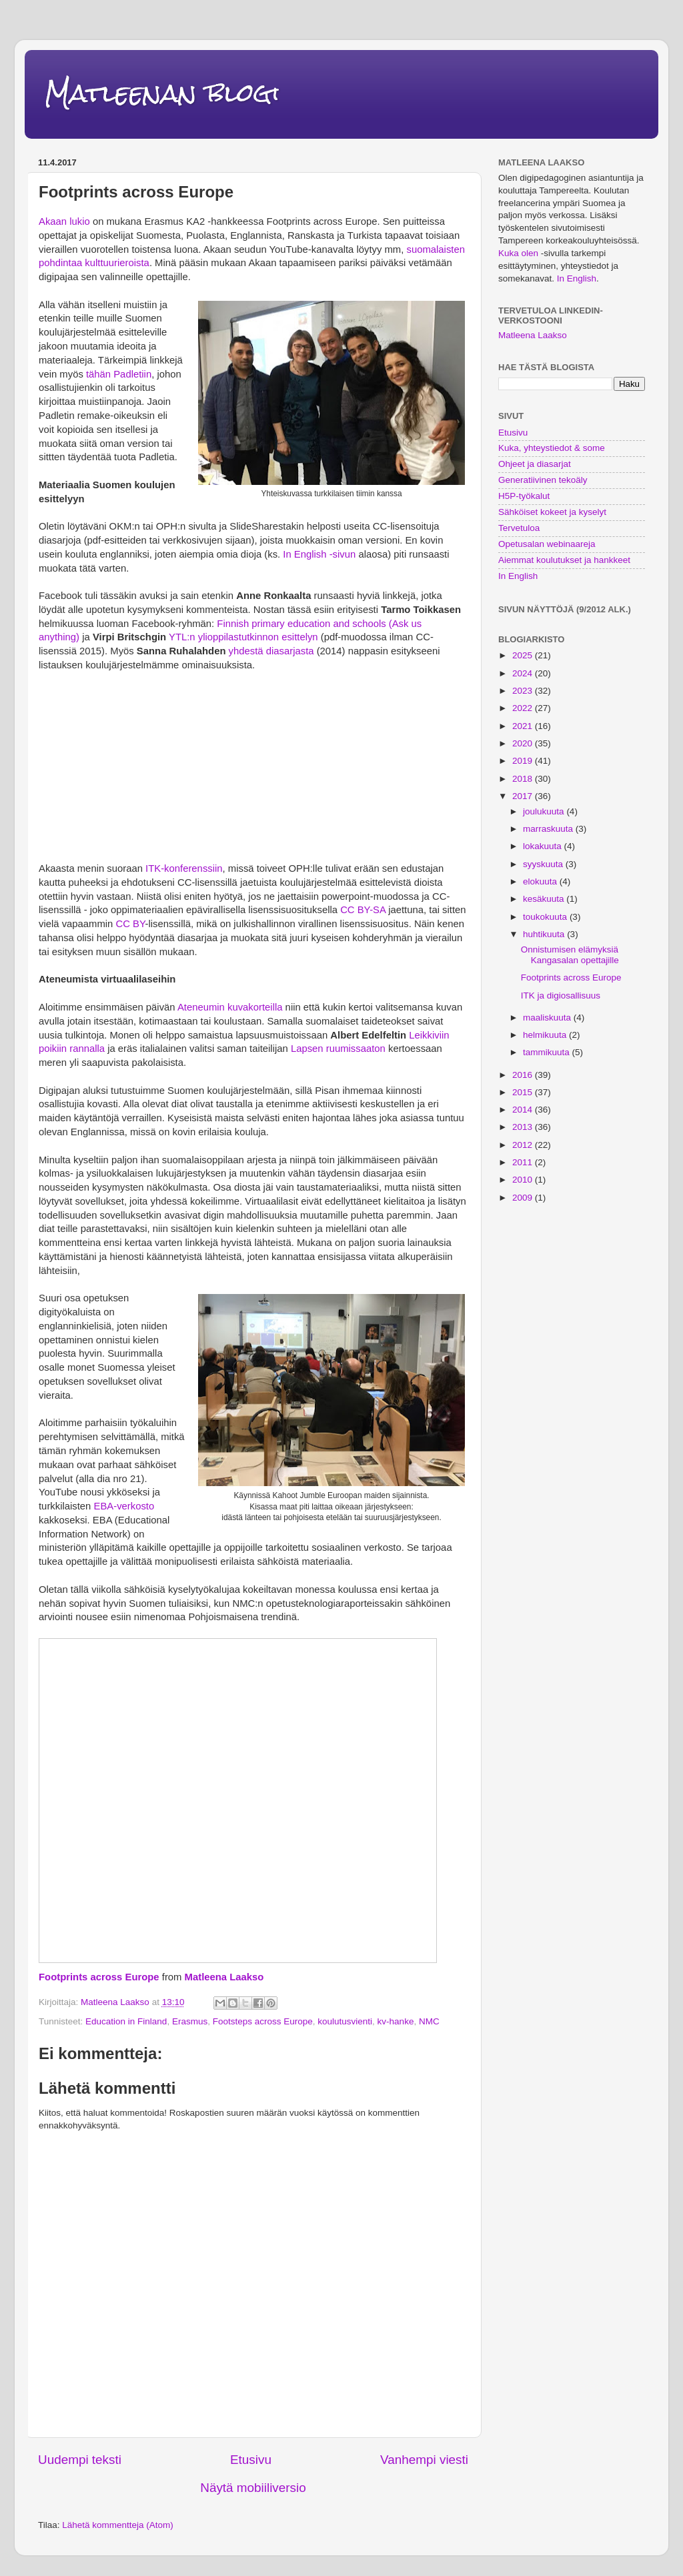 This screenshot has height=2576, width=683. I want to click on helmikuuta, so click(546, 1035).